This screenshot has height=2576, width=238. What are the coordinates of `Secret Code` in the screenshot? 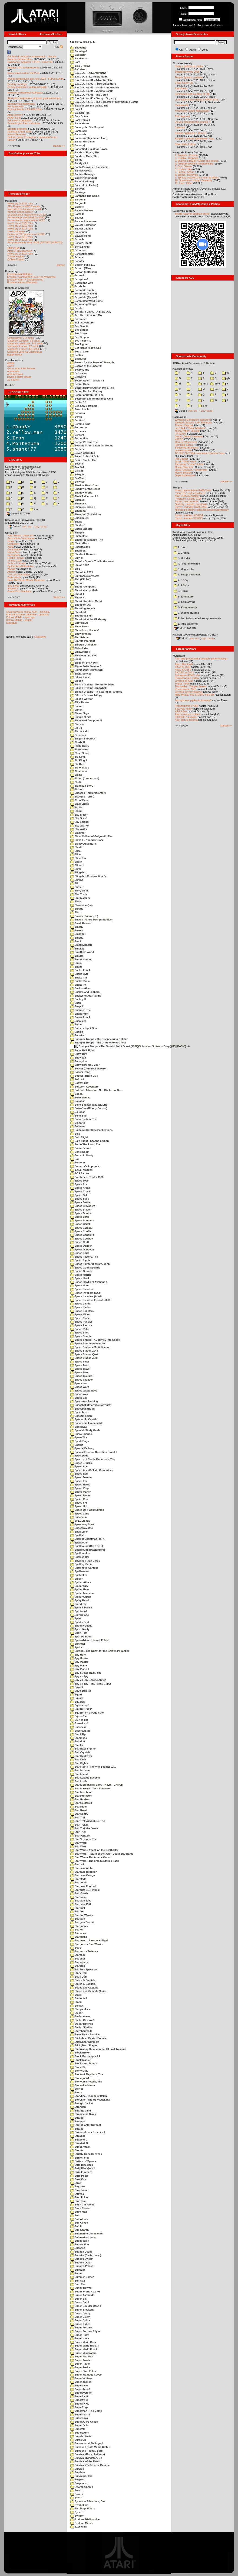 It's located at (79, 384).